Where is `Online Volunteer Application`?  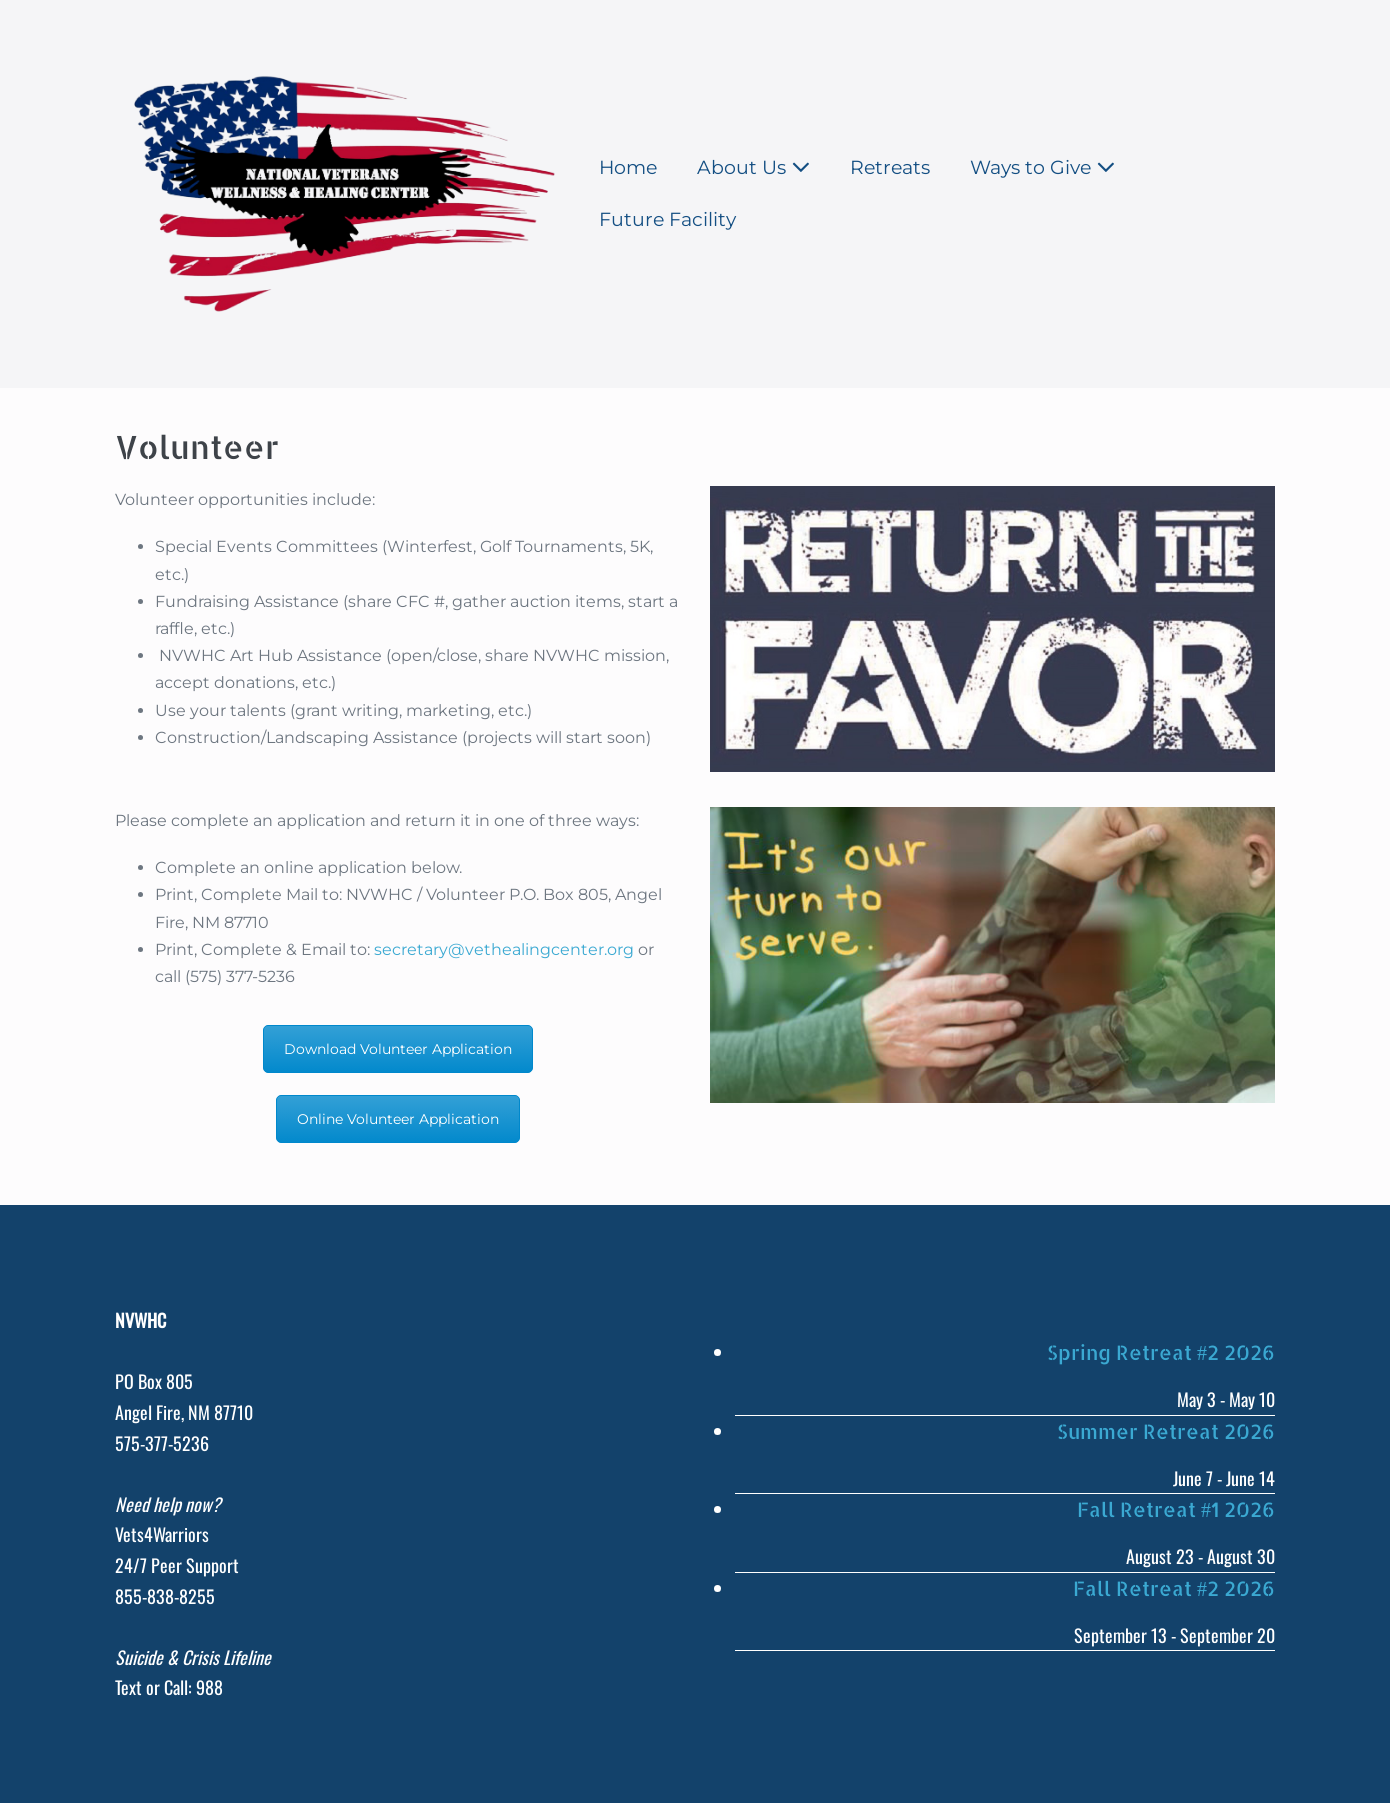
Online Volunteer Application is located at coordinates (398, 1119).